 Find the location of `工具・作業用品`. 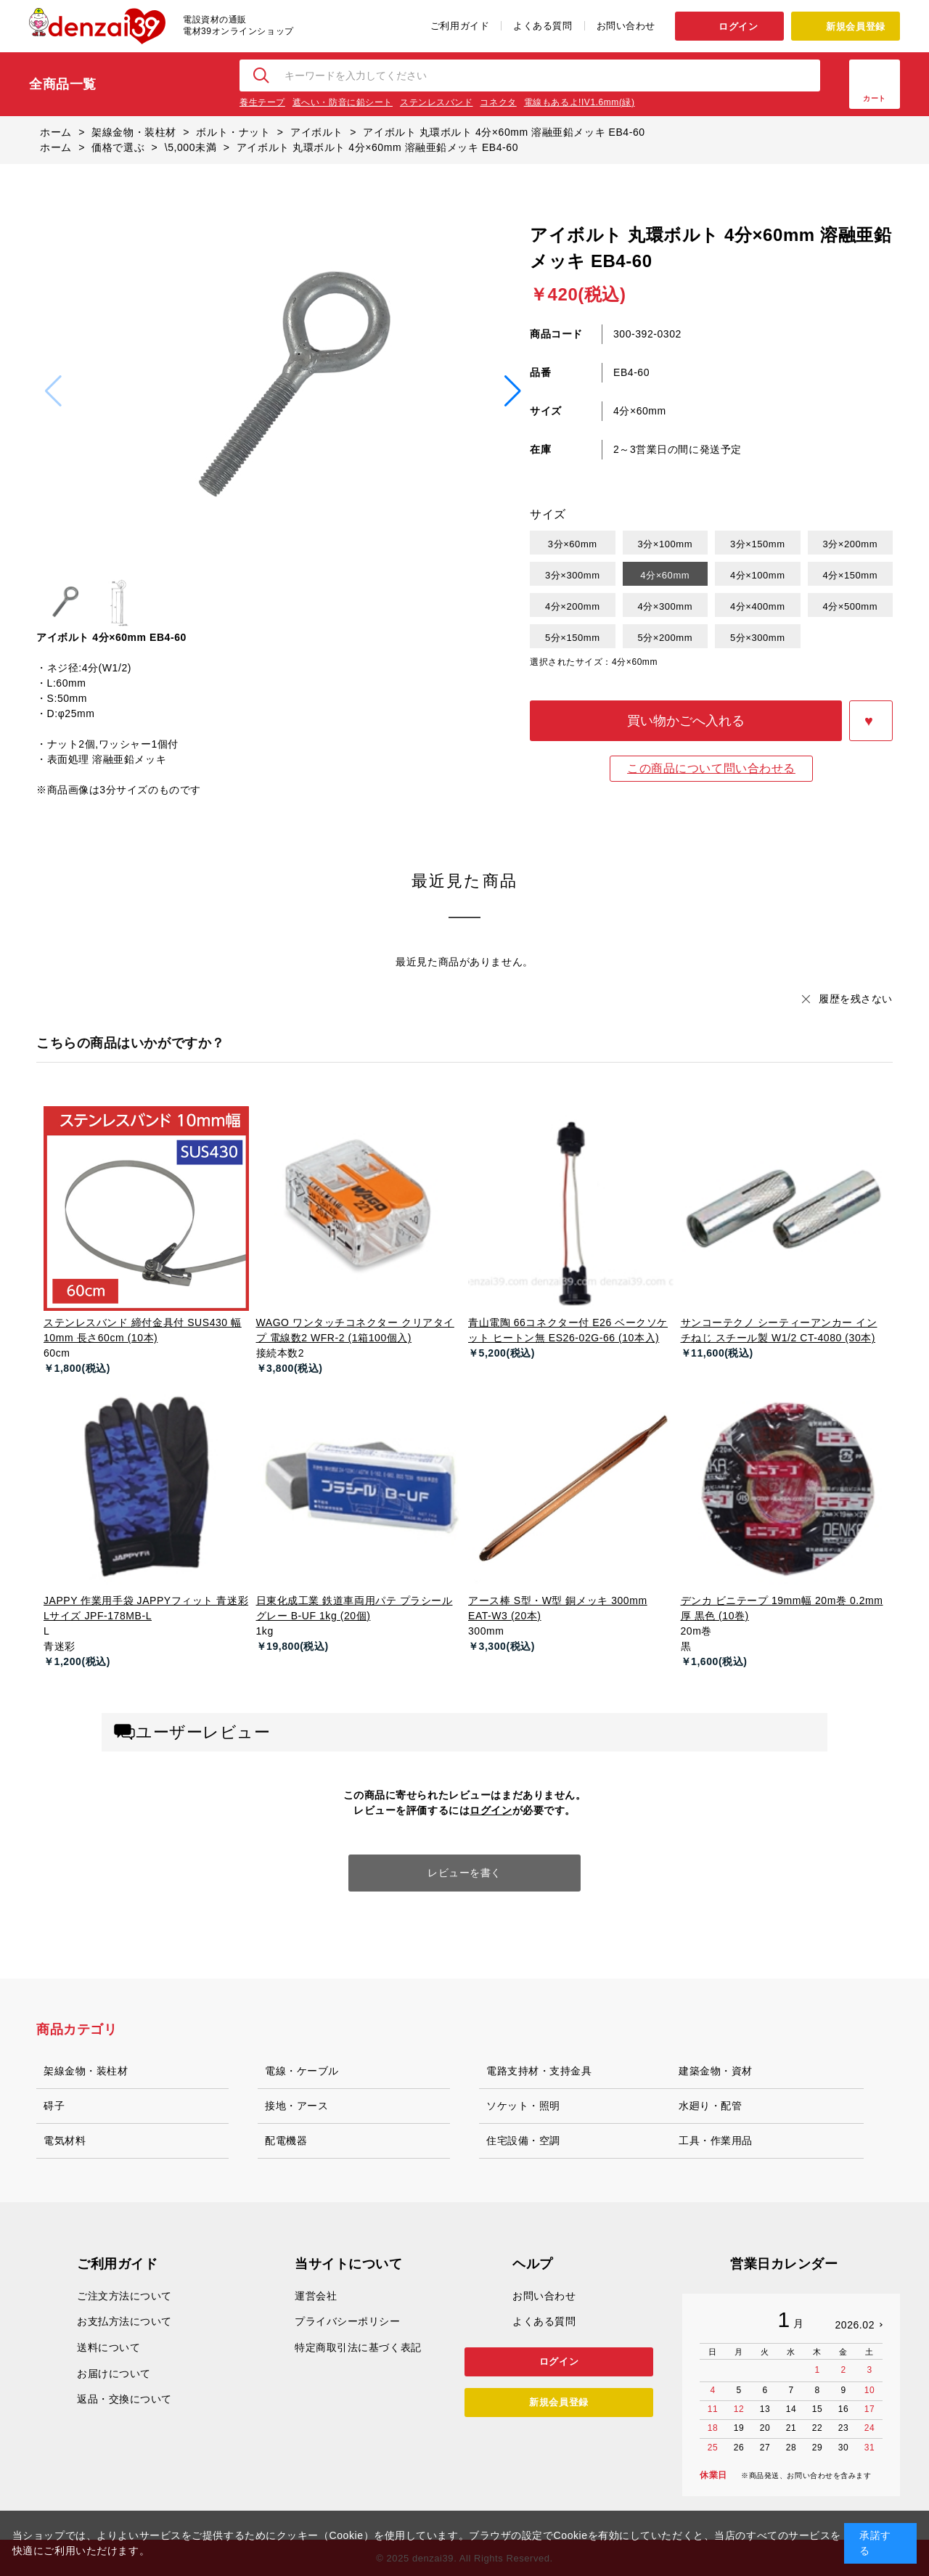

工具・作業用品 is located at coordinates (716, 2140).